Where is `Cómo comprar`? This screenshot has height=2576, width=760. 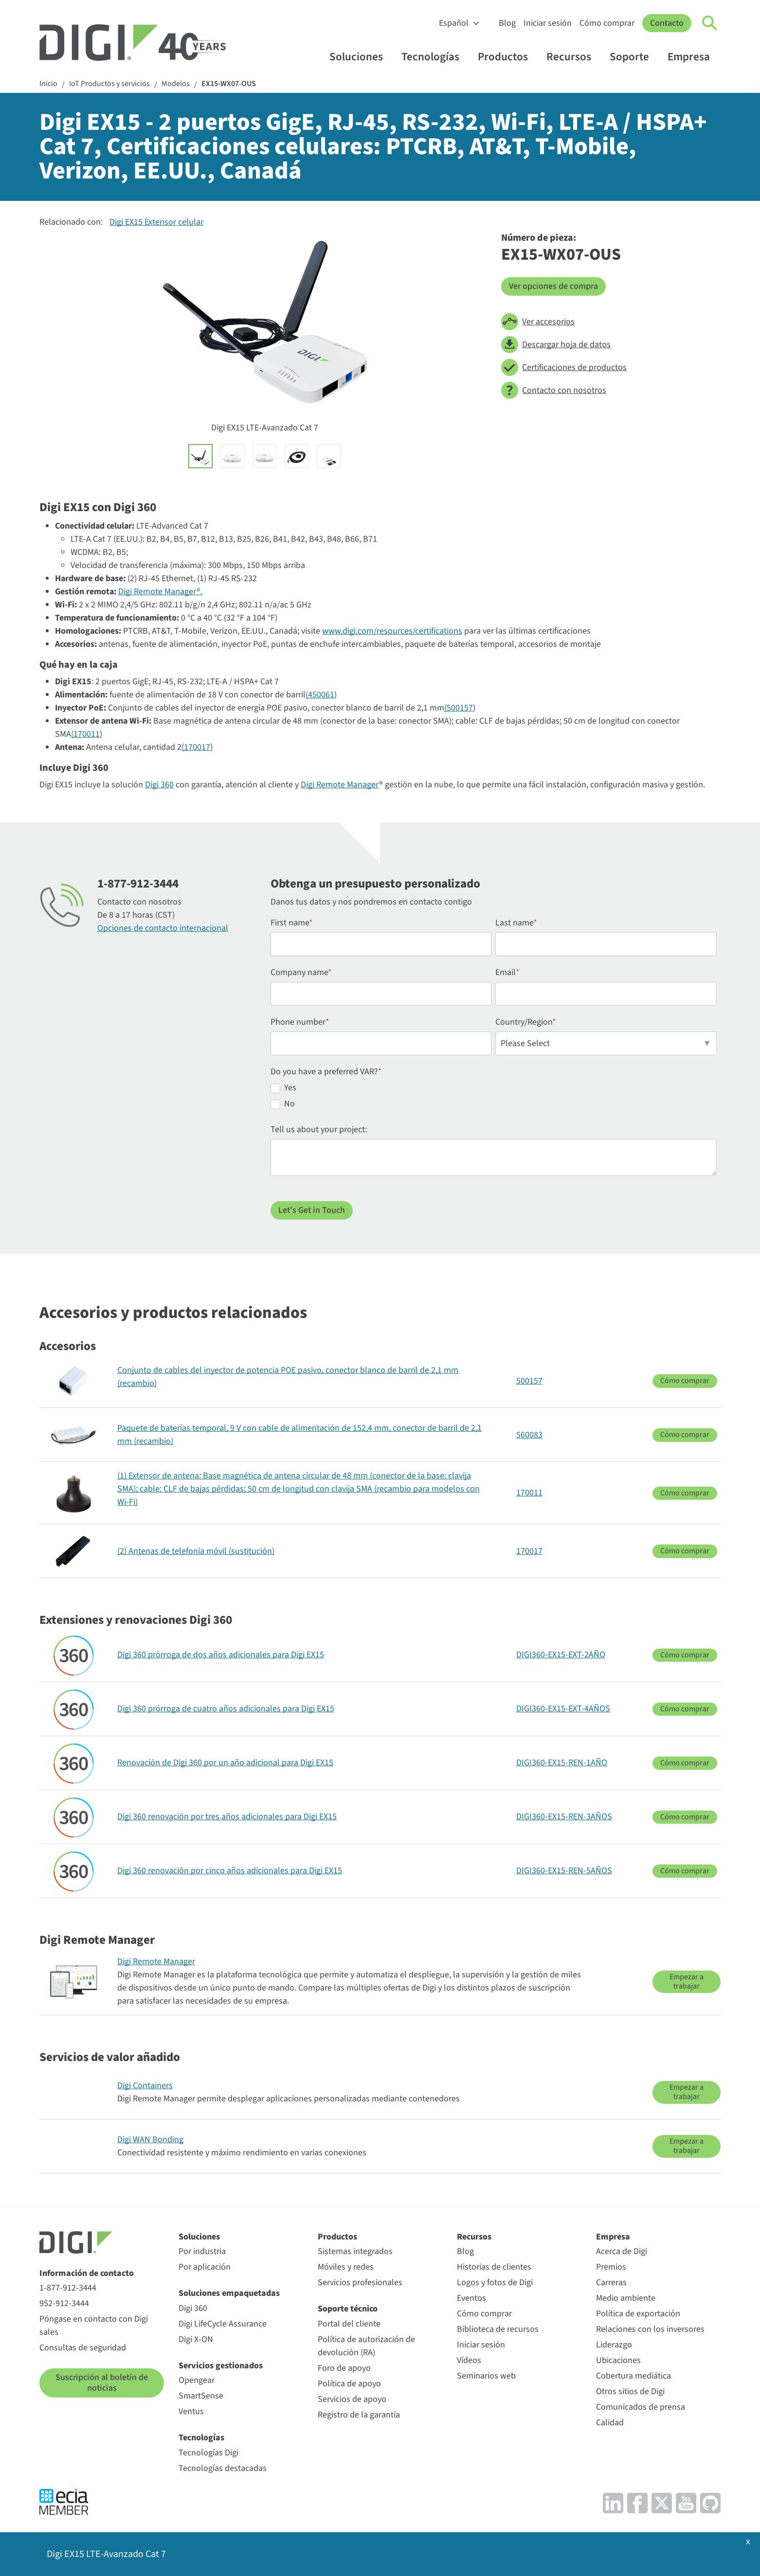
Cómo comprar is located at coordinates (606, 23).